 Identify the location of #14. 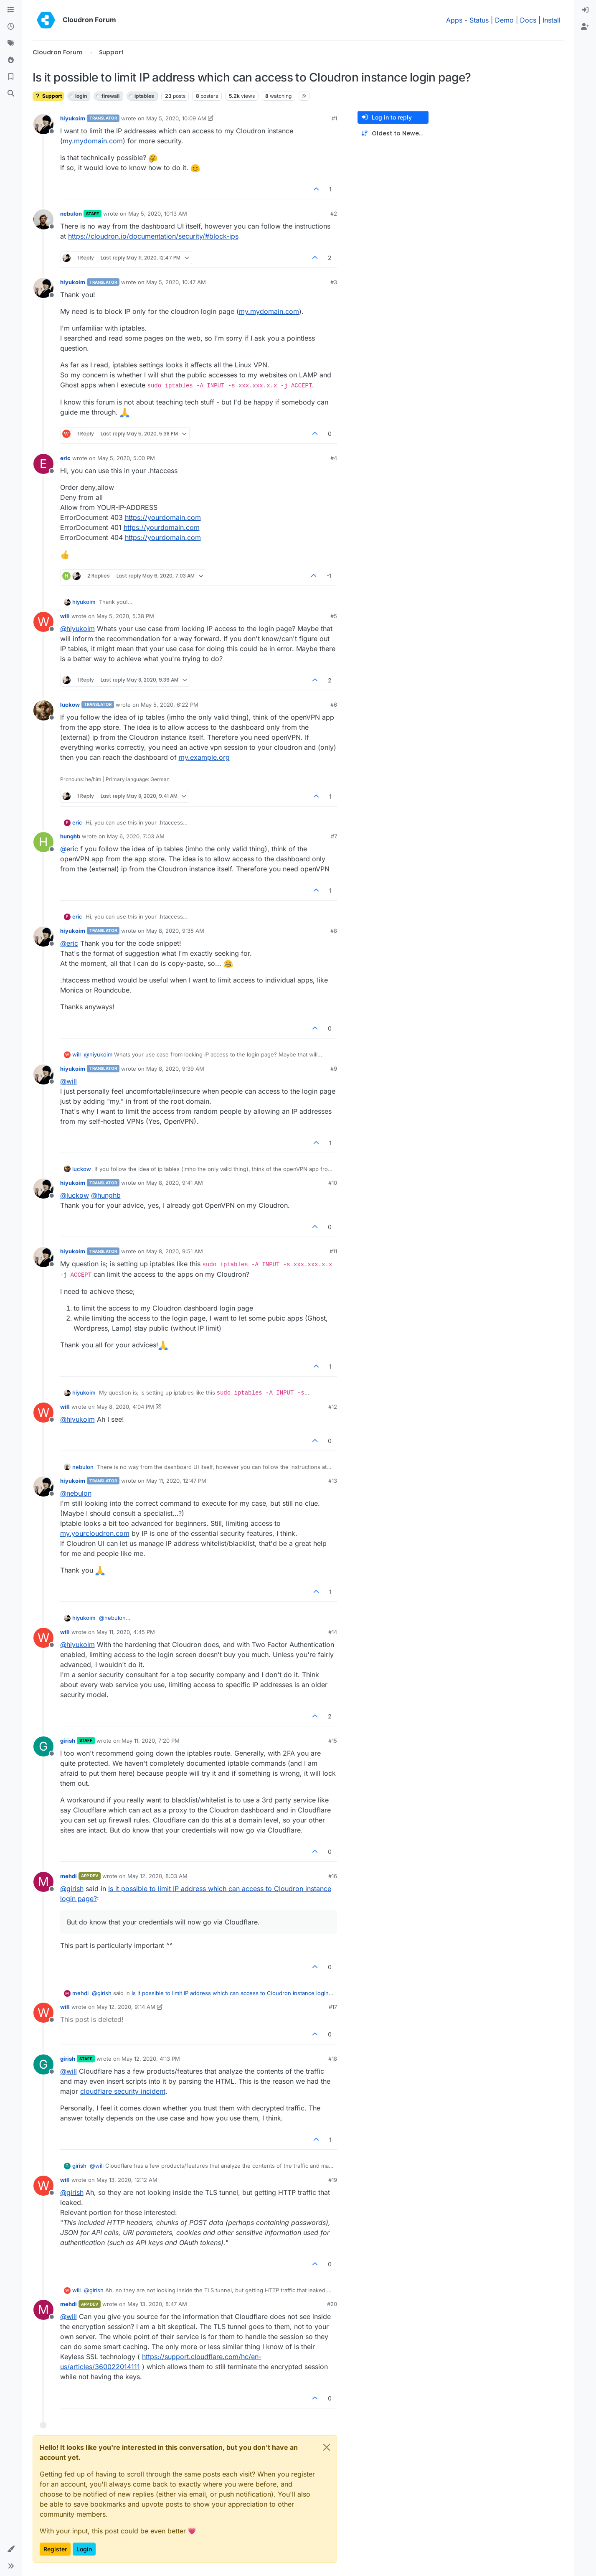
(332, 1632).